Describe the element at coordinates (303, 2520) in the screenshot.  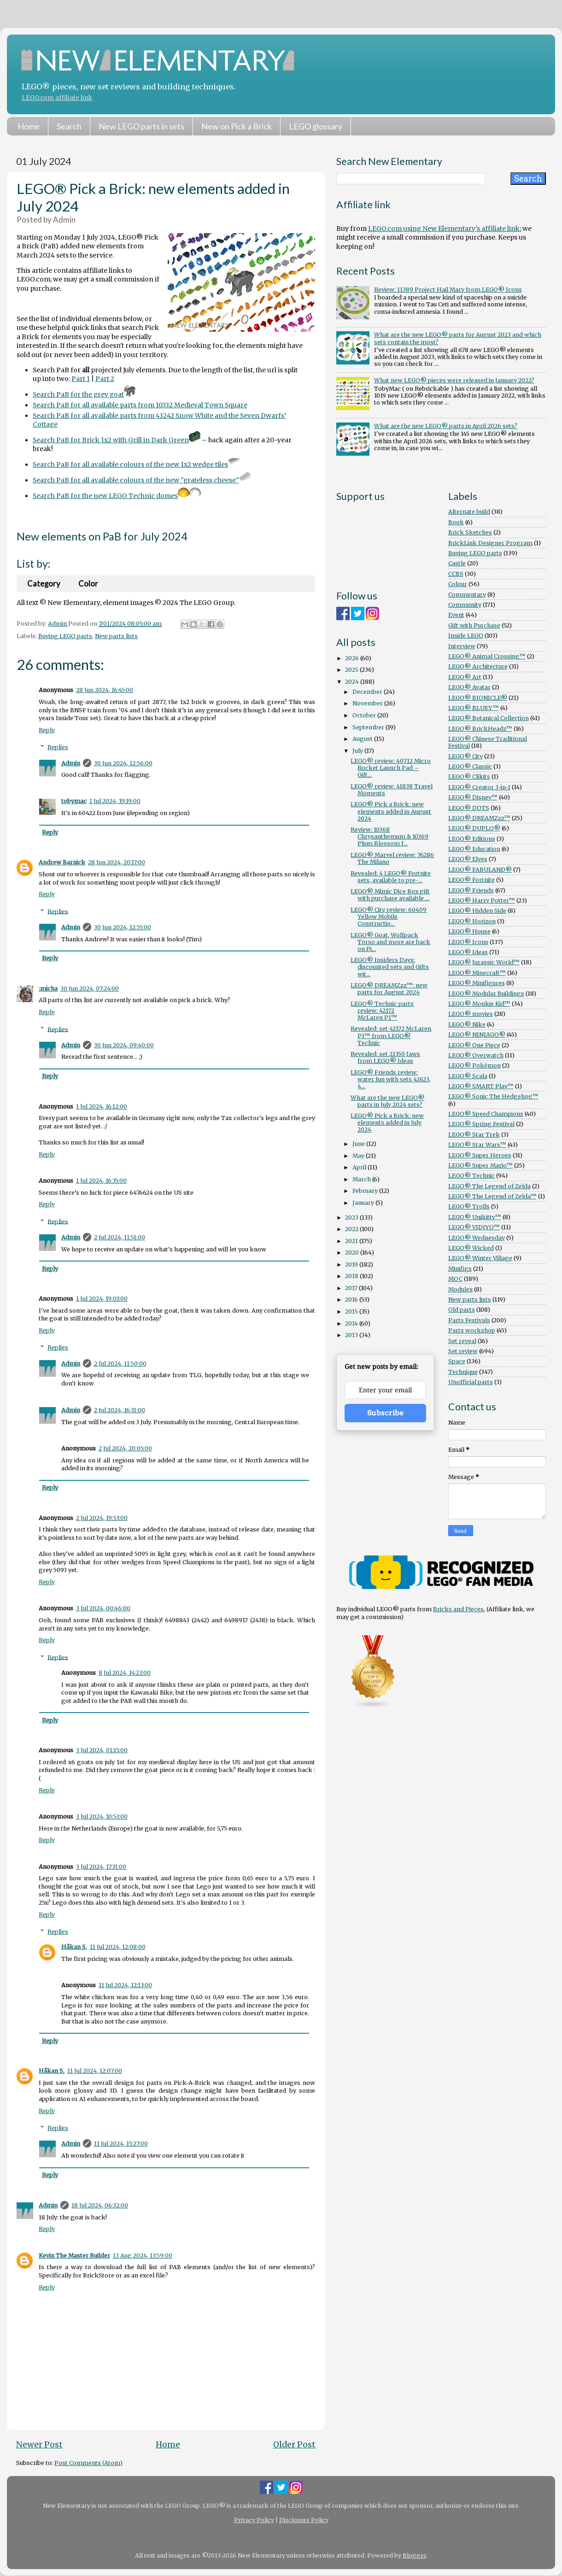
I see `Disclosure Policy` at that location.